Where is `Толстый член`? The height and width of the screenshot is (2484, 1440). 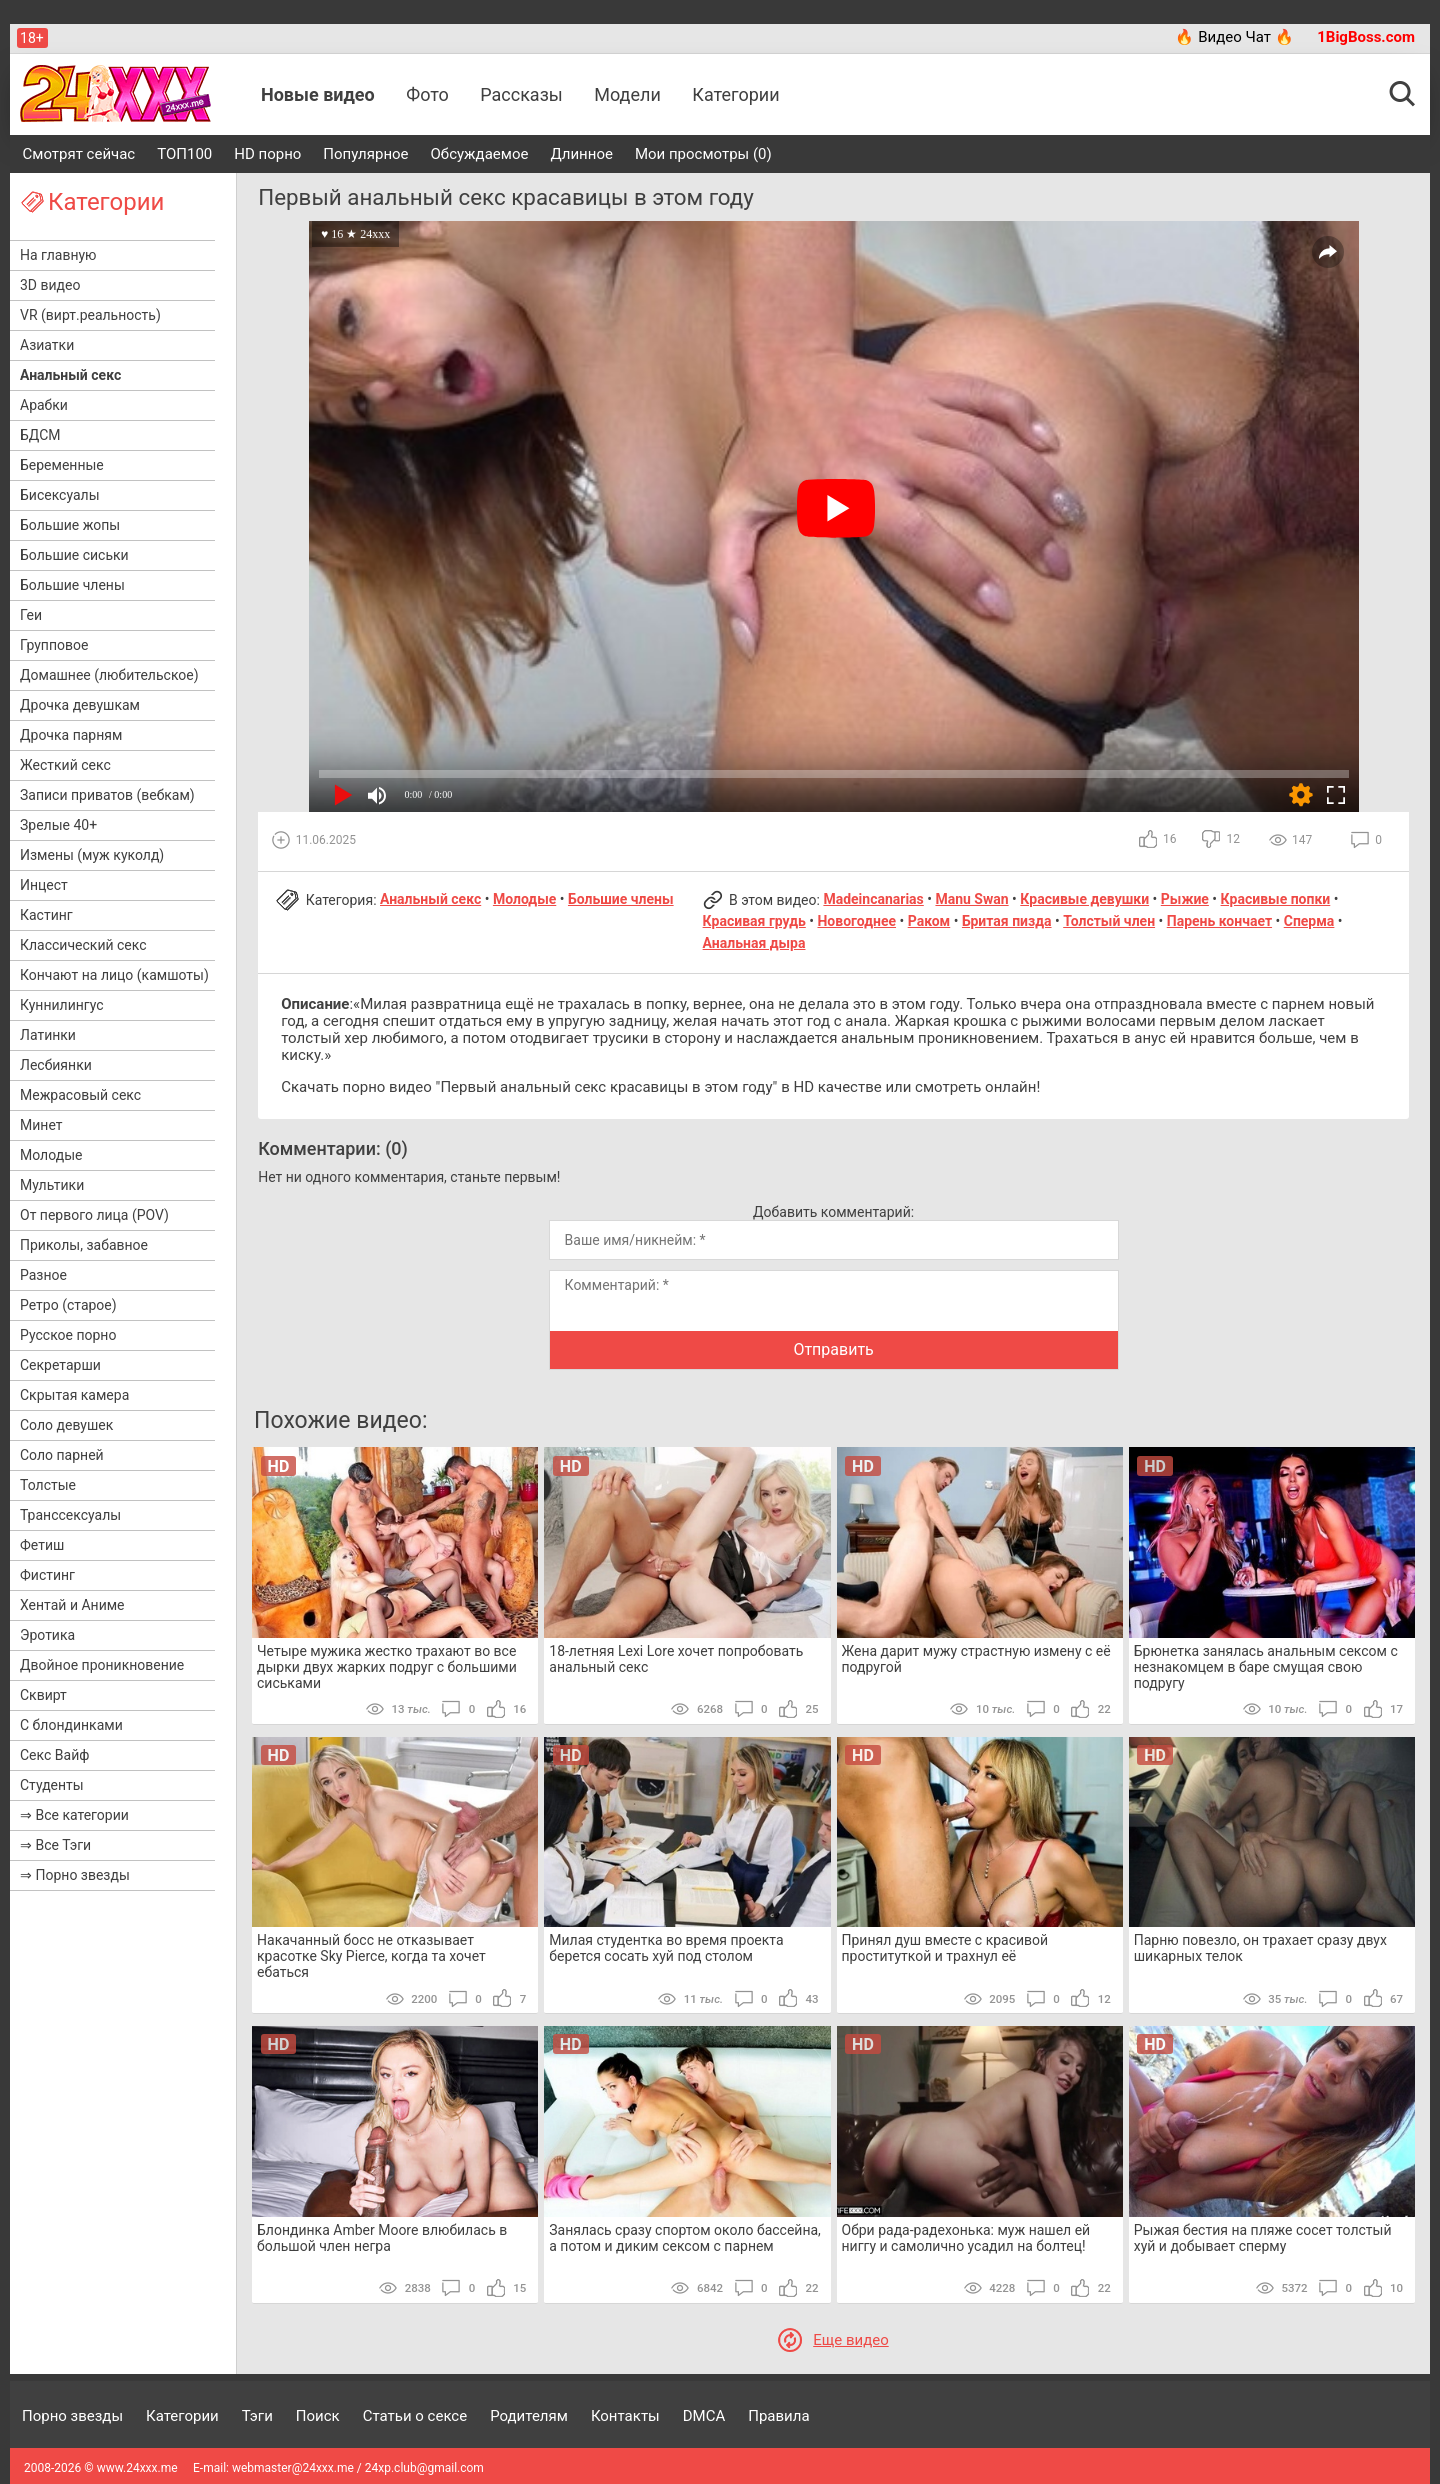 Толстый член is located at coordinates (1109, 921).